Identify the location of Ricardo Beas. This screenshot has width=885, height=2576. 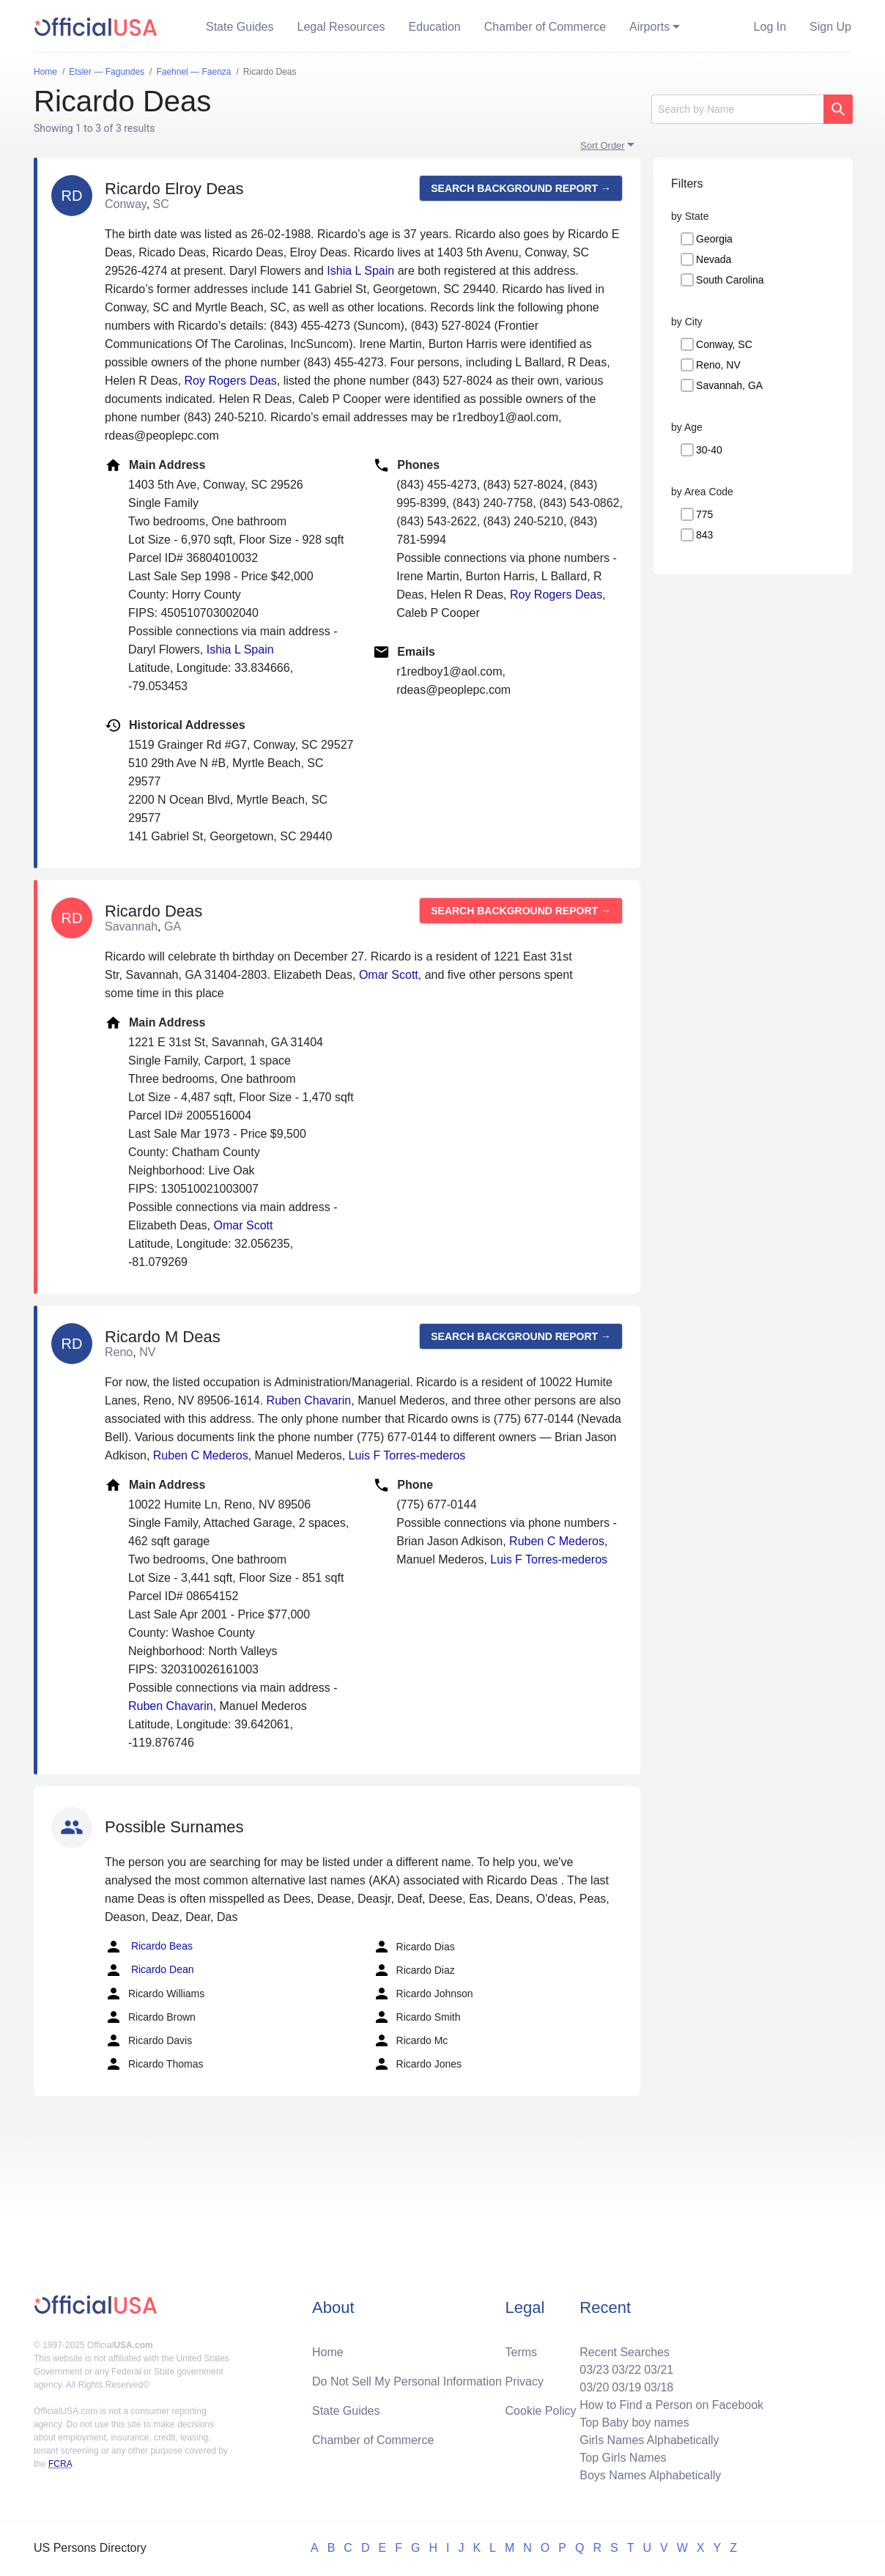
(149, 1946).